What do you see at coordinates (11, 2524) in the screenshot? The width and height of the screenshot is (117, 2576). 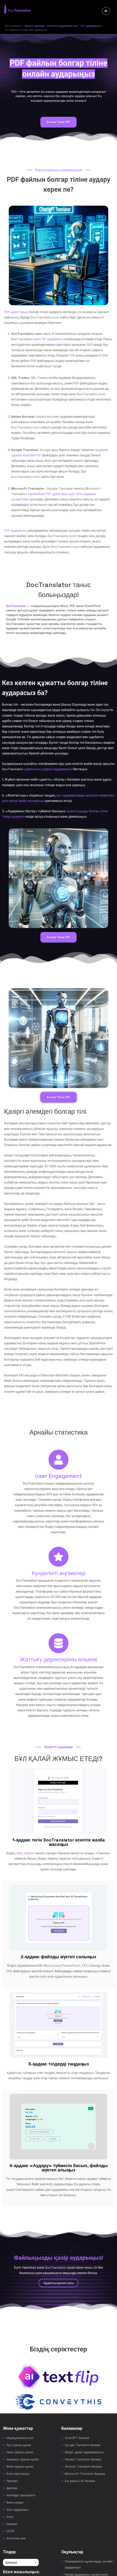 I see `Резюме` at bounding box center [11, 2524].